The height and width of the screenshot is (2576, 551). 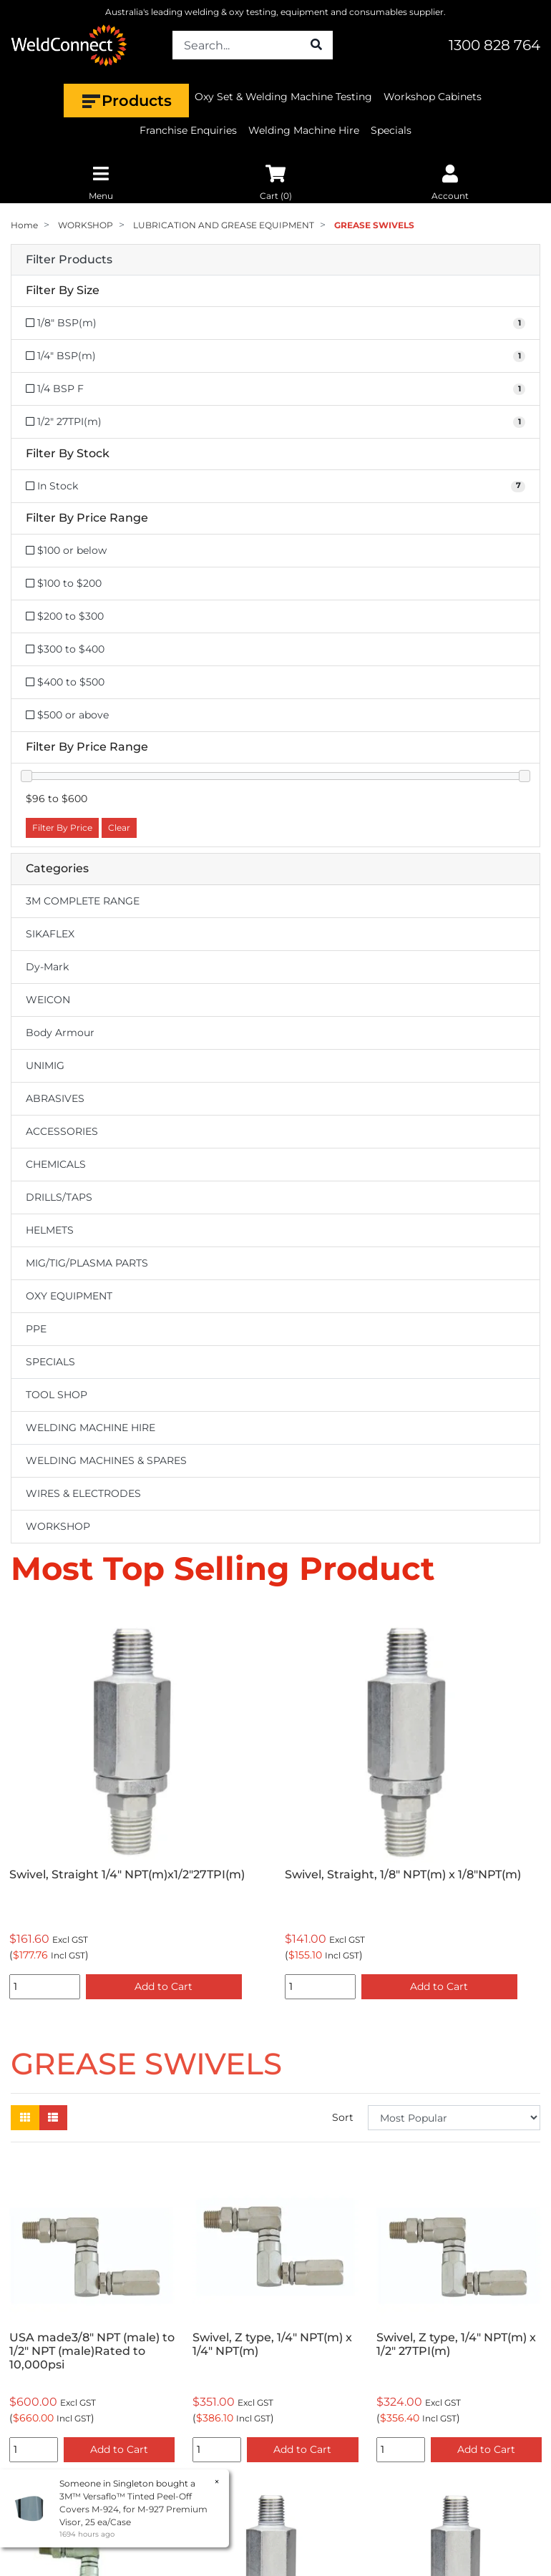 What do you see at coordinates (87, 1263) in the screenshot?
I see `MIG/TIG/PLASMA PARTS` at bounding box center [87, 1263].